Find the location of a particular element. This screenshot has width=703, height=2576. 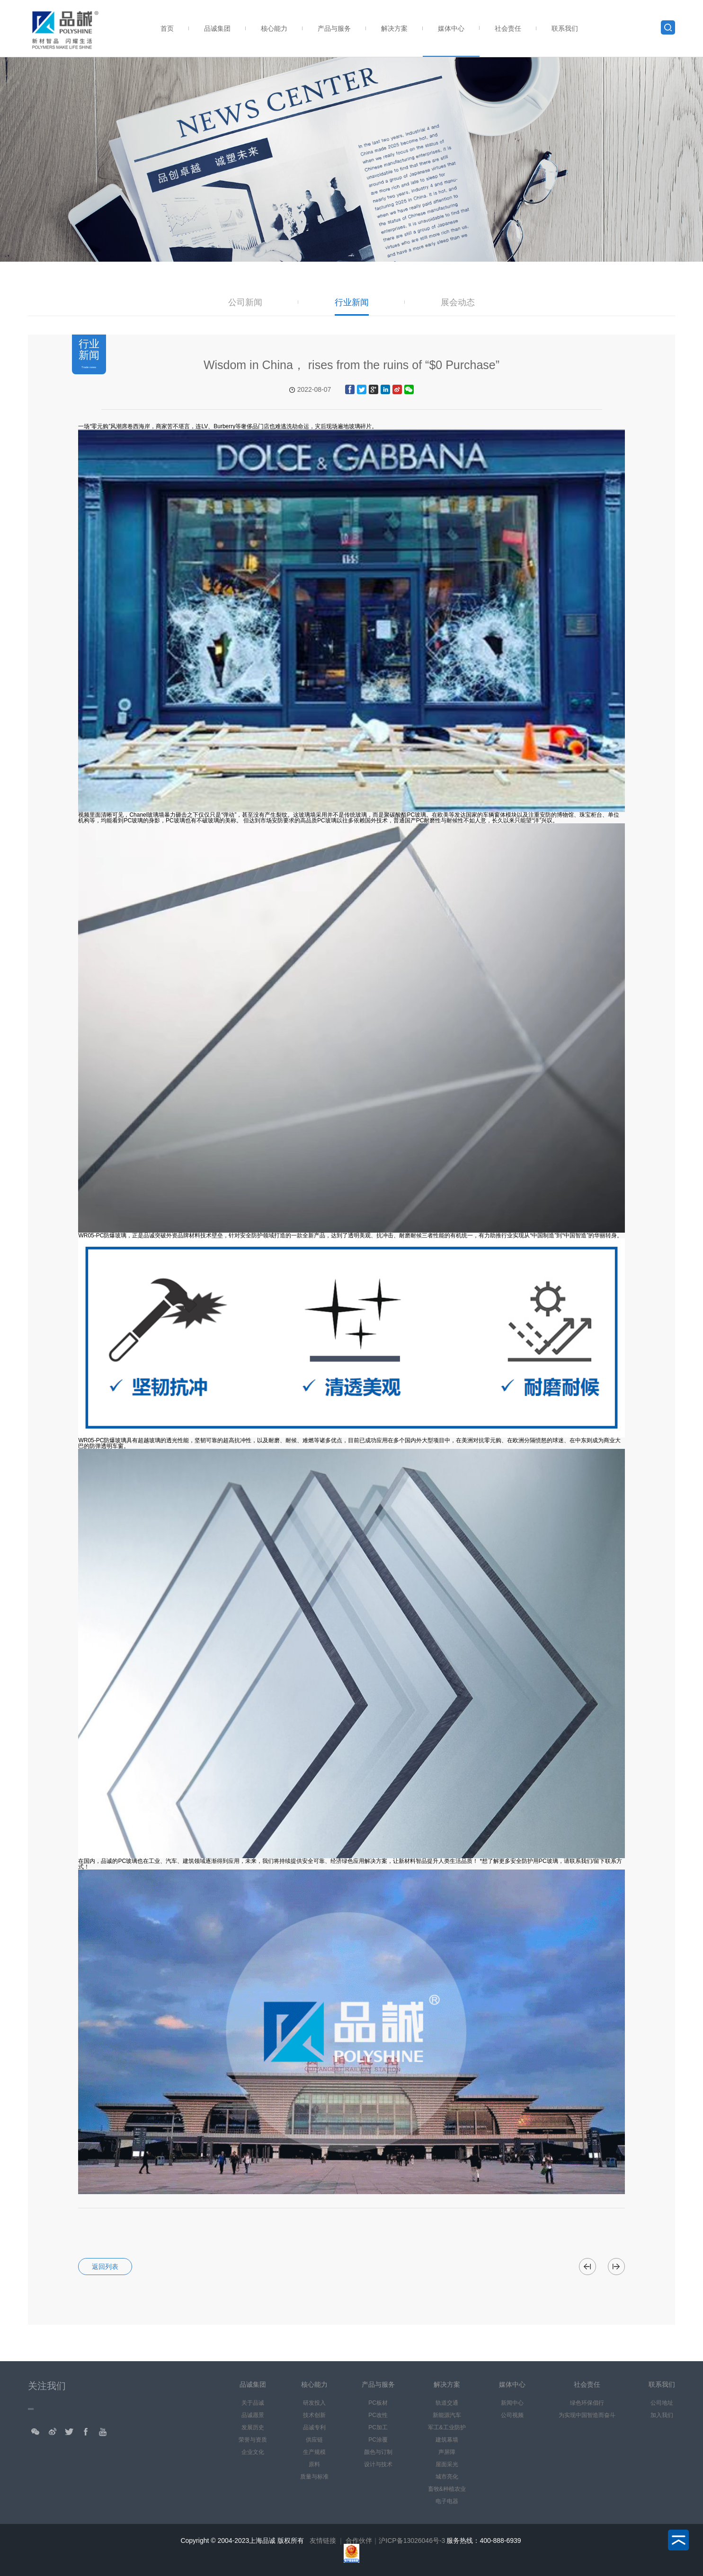

合作伙伴 is located at coordinates (359, 2540).